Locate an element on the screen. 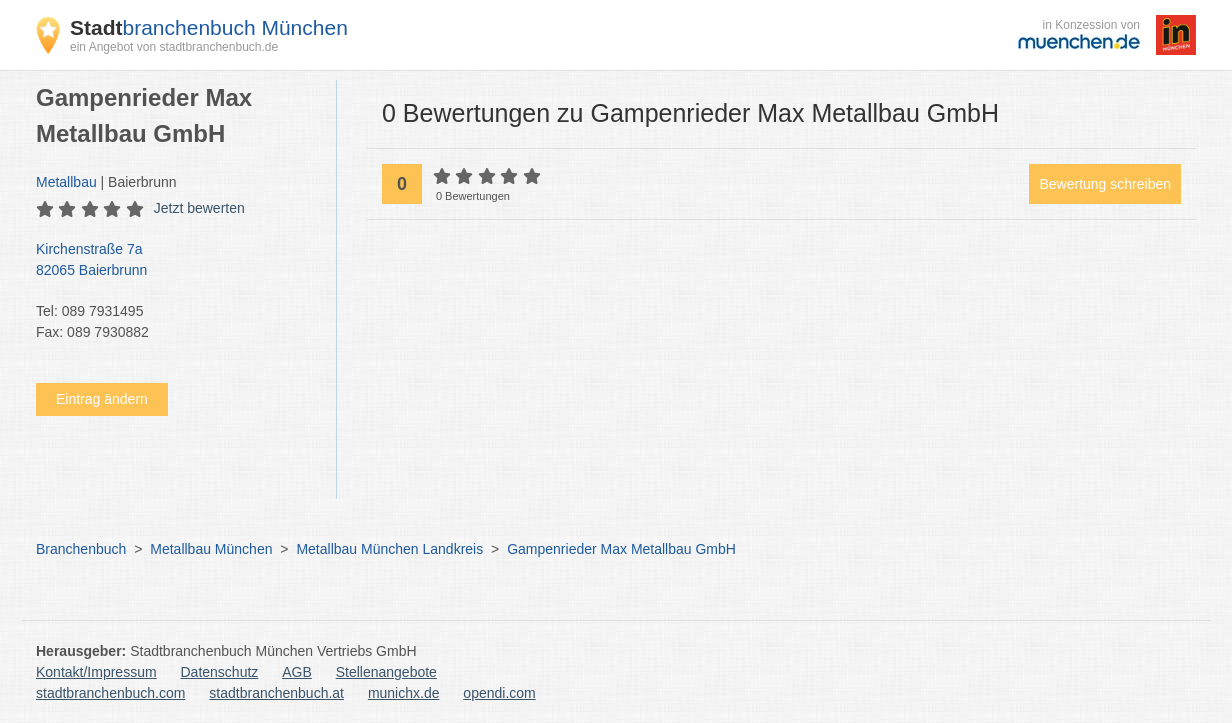 This screenshot has width=1232, height=723. Kirchenstraße 7a is located at coordinates (176, 261).